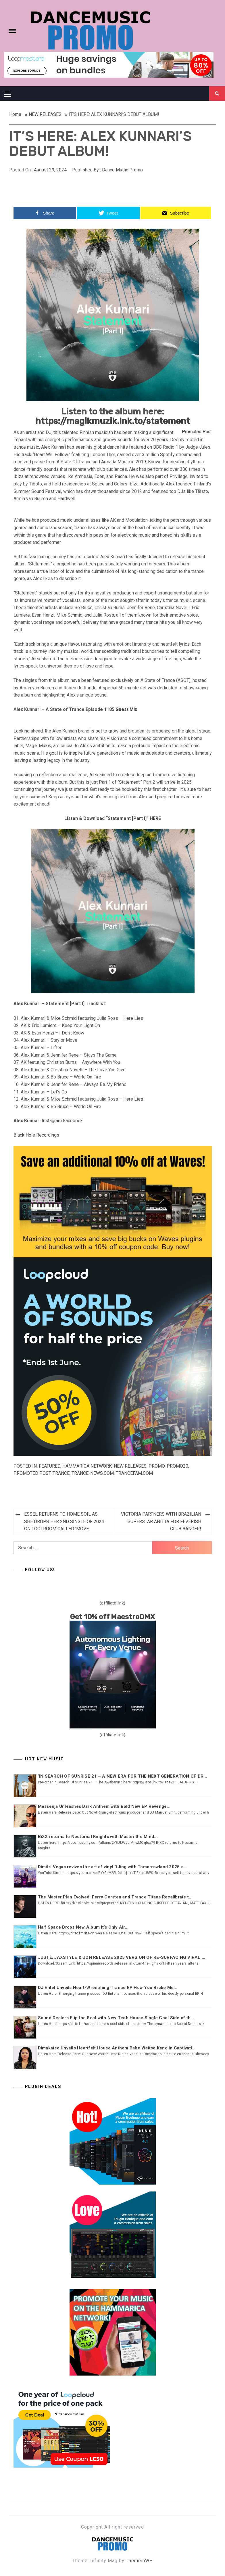  What do you see at coordinates (115, 1897) in the screenshot?
I see `The Master Plan Evolved: Ferry Corsten and Trance Titans Recalibrate t...` at bounding box center [115, 1897].